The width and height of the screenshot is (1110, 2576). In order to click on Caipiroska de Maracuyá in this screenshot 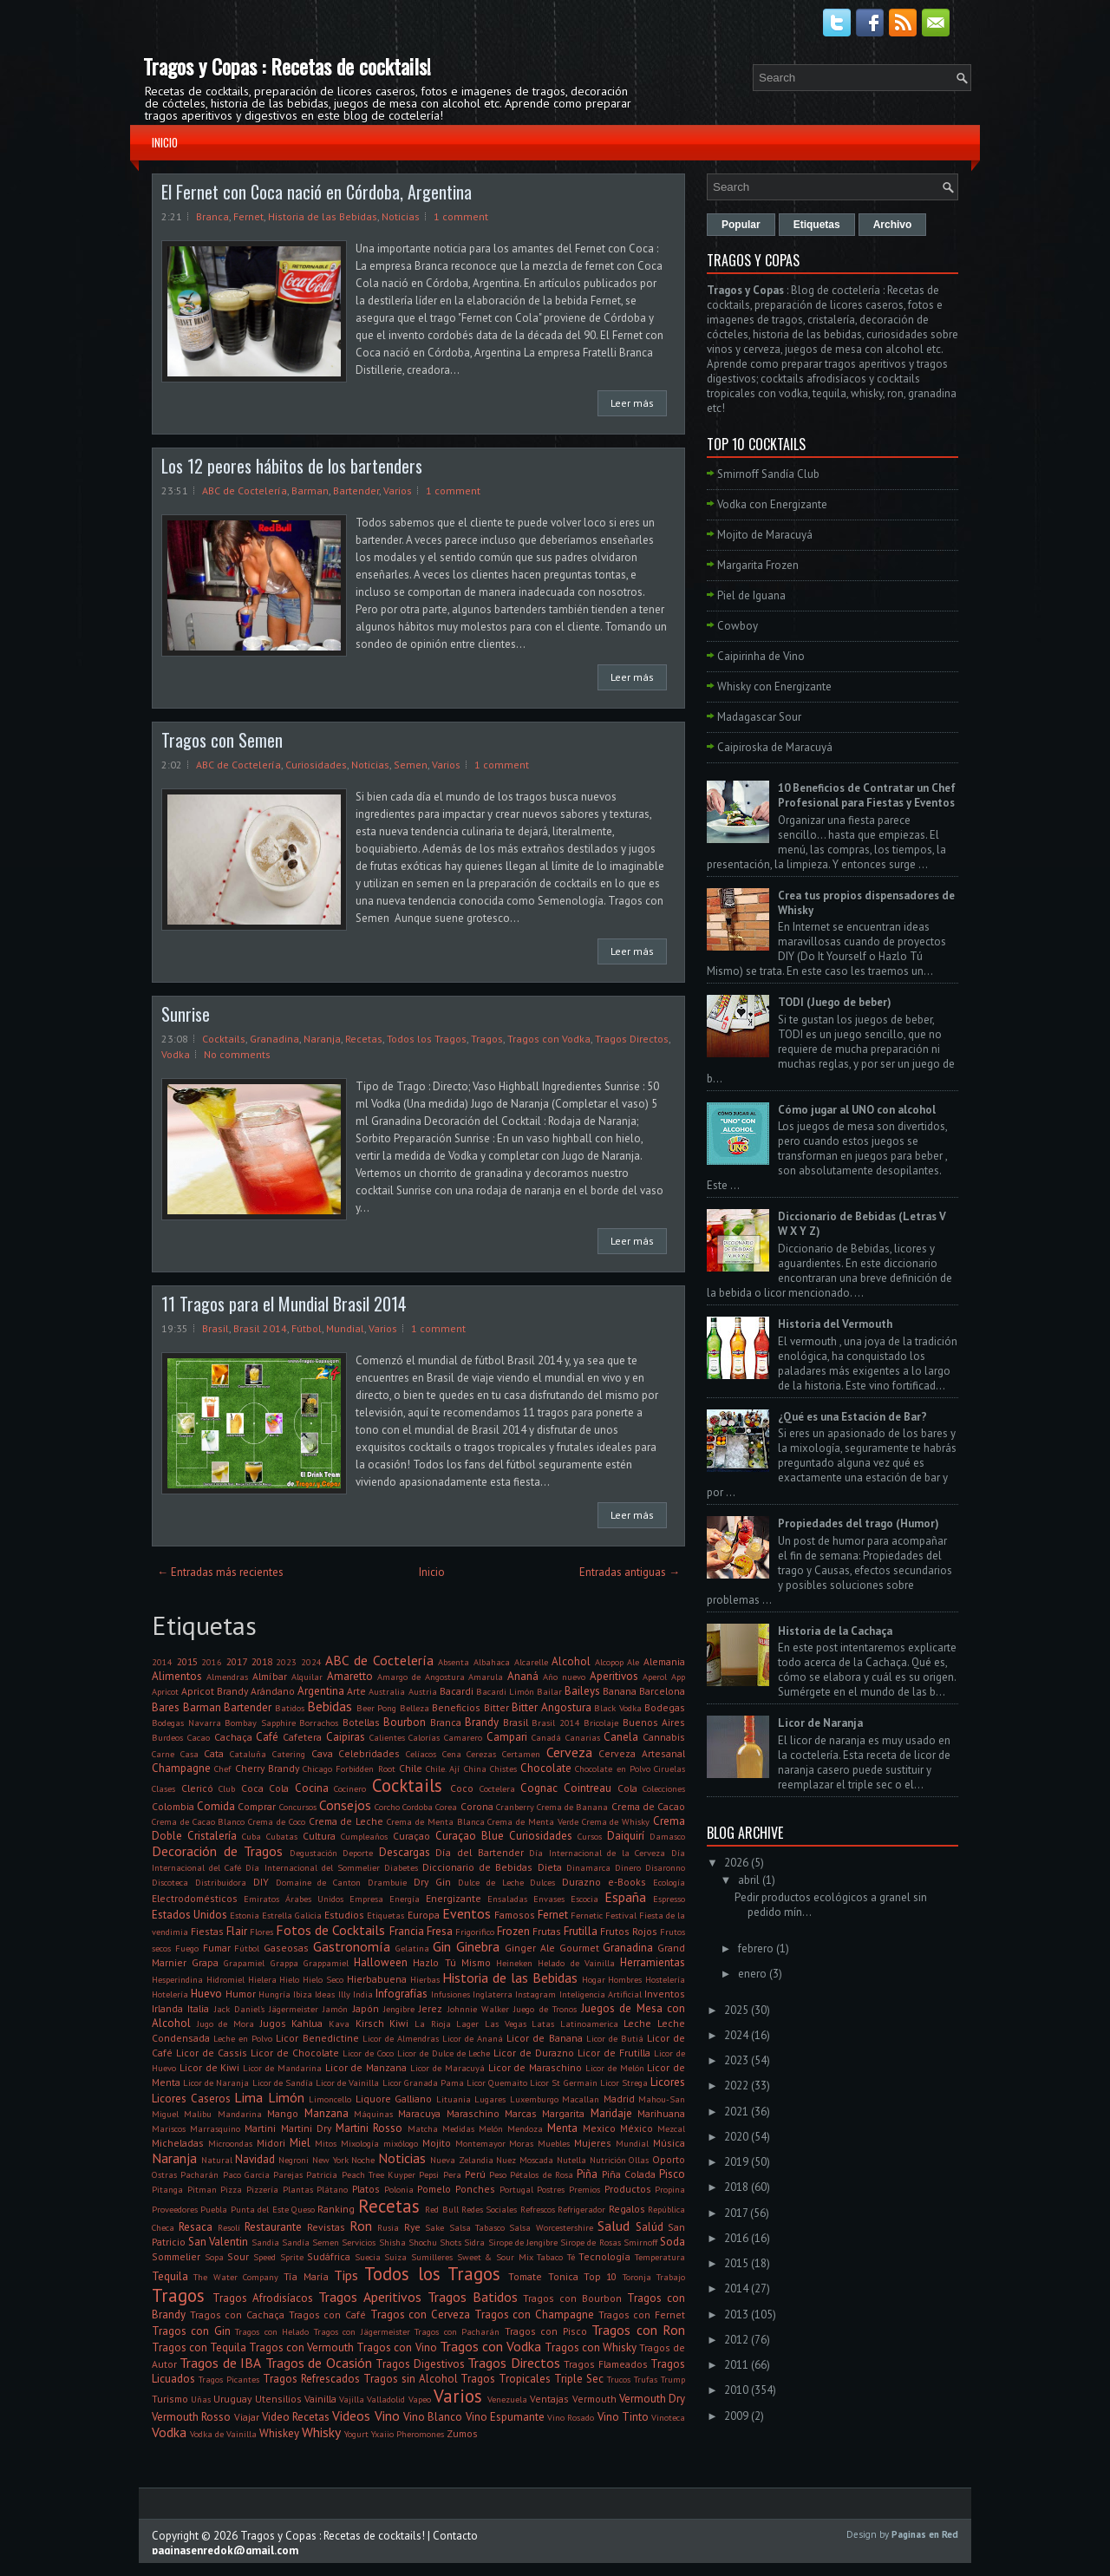, I will do `click(774, 747)`.